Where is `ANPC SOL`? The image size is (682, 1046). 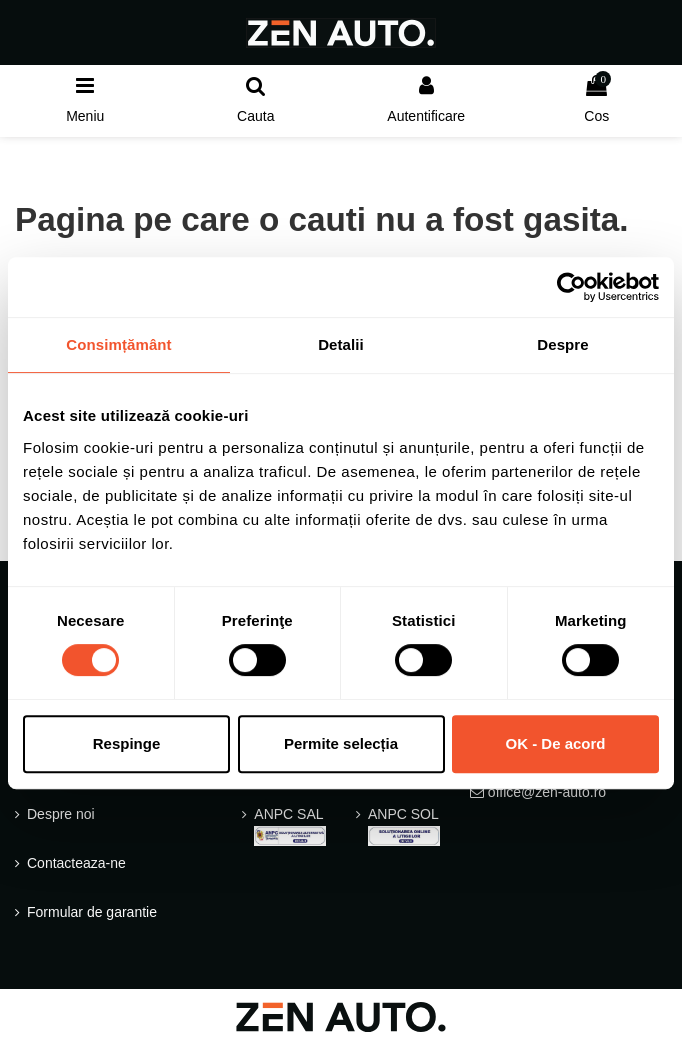 ANPC SOL is located at coordinates (404, 826).